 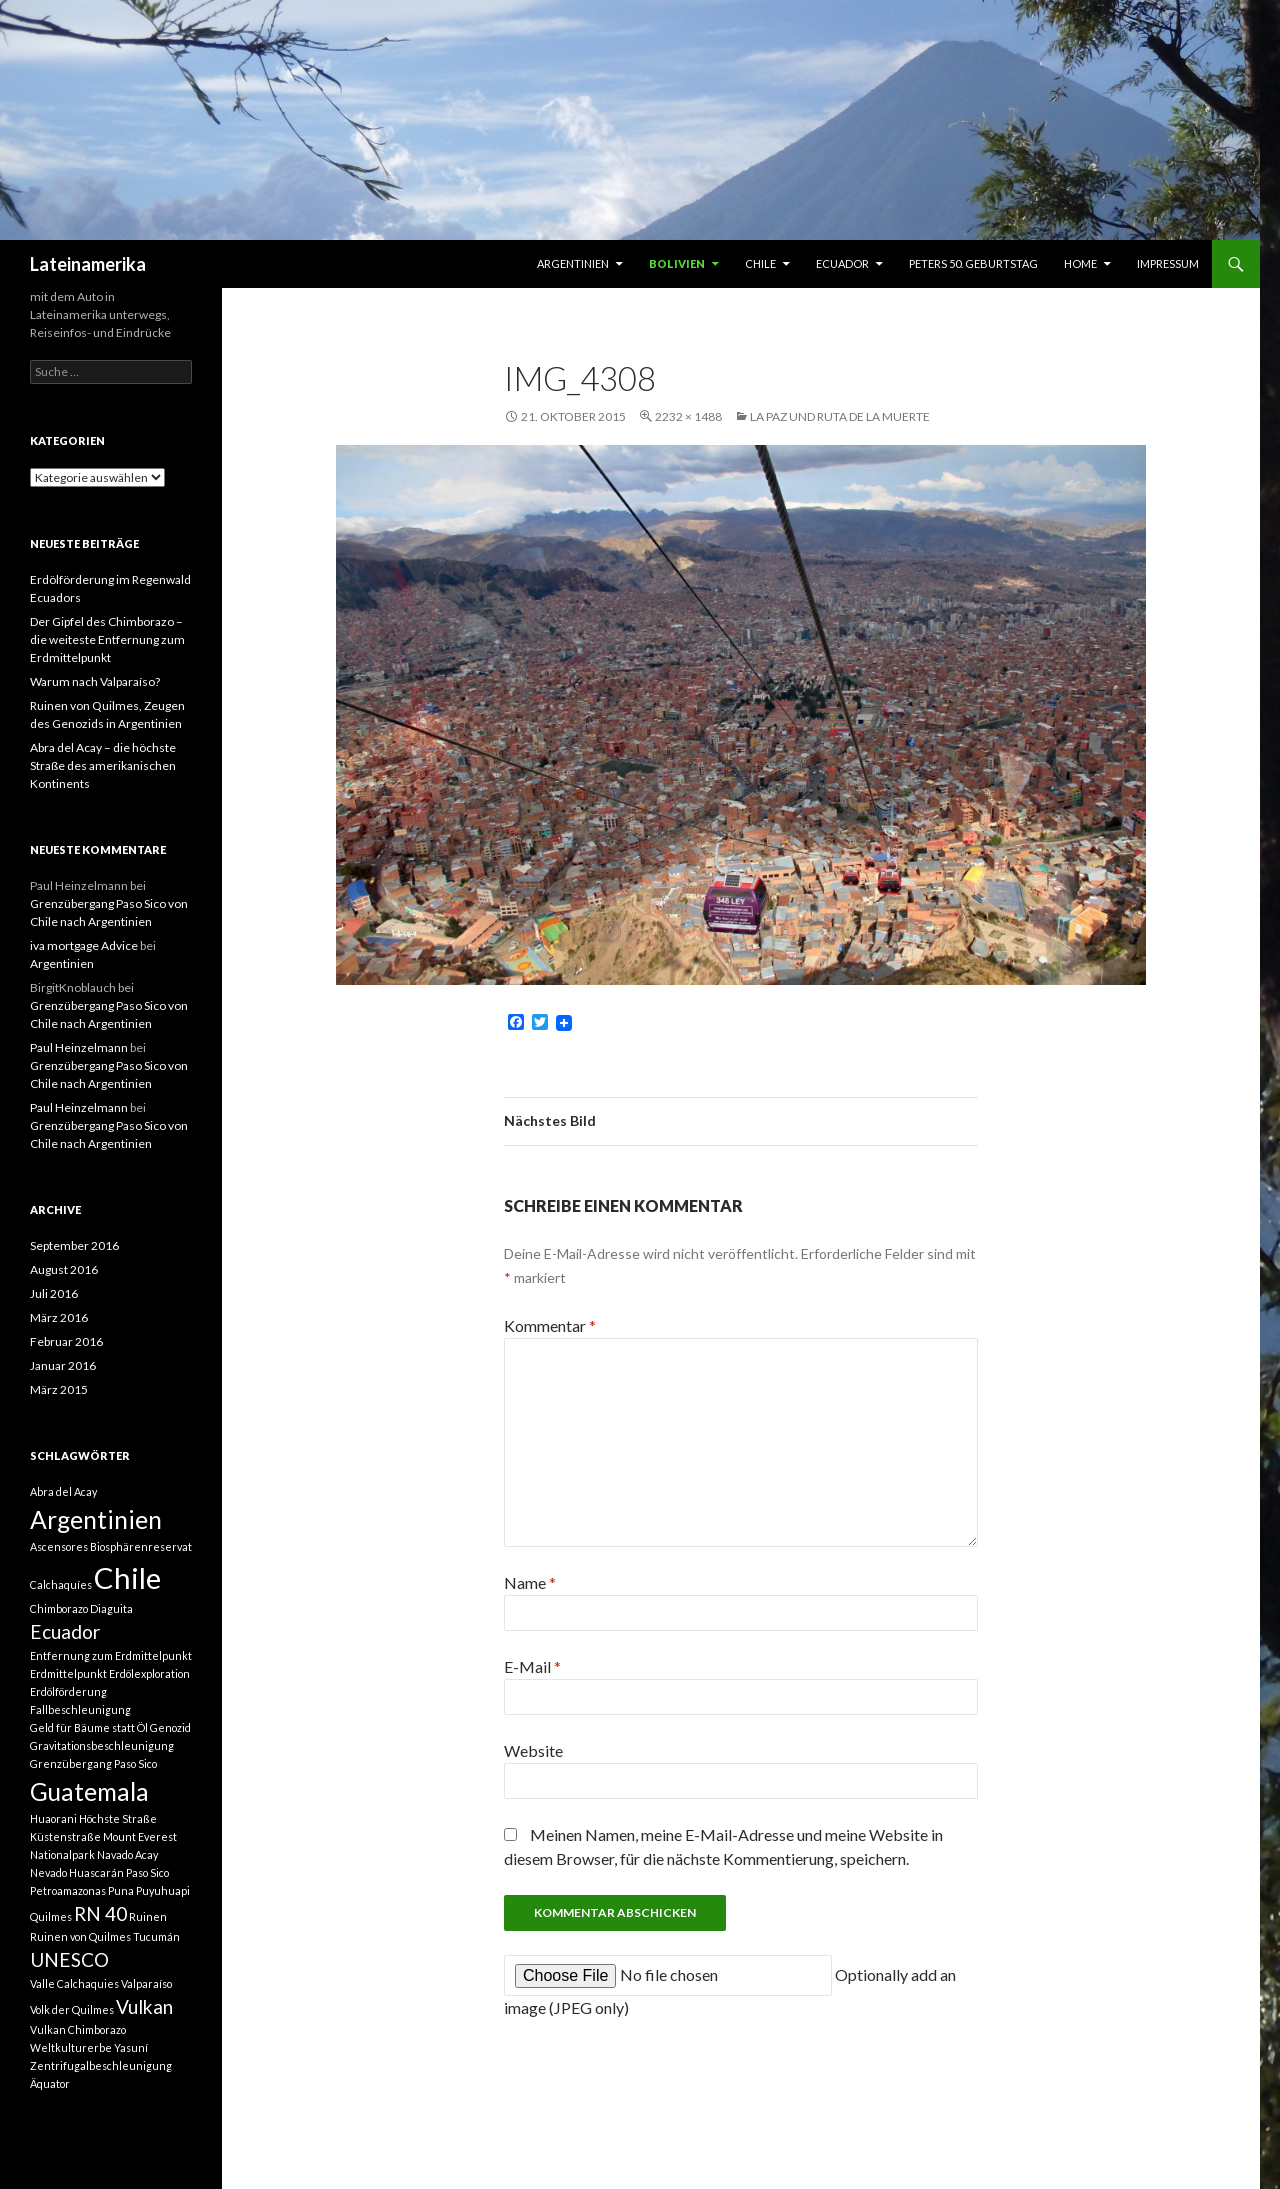 What do you see at coordinates (78, 2029) in the screenshot?
I see `Vulkan Chimborazo [Vulkan Chimborazo (1 Eintrag)]` at bounding box center [78, 2029].